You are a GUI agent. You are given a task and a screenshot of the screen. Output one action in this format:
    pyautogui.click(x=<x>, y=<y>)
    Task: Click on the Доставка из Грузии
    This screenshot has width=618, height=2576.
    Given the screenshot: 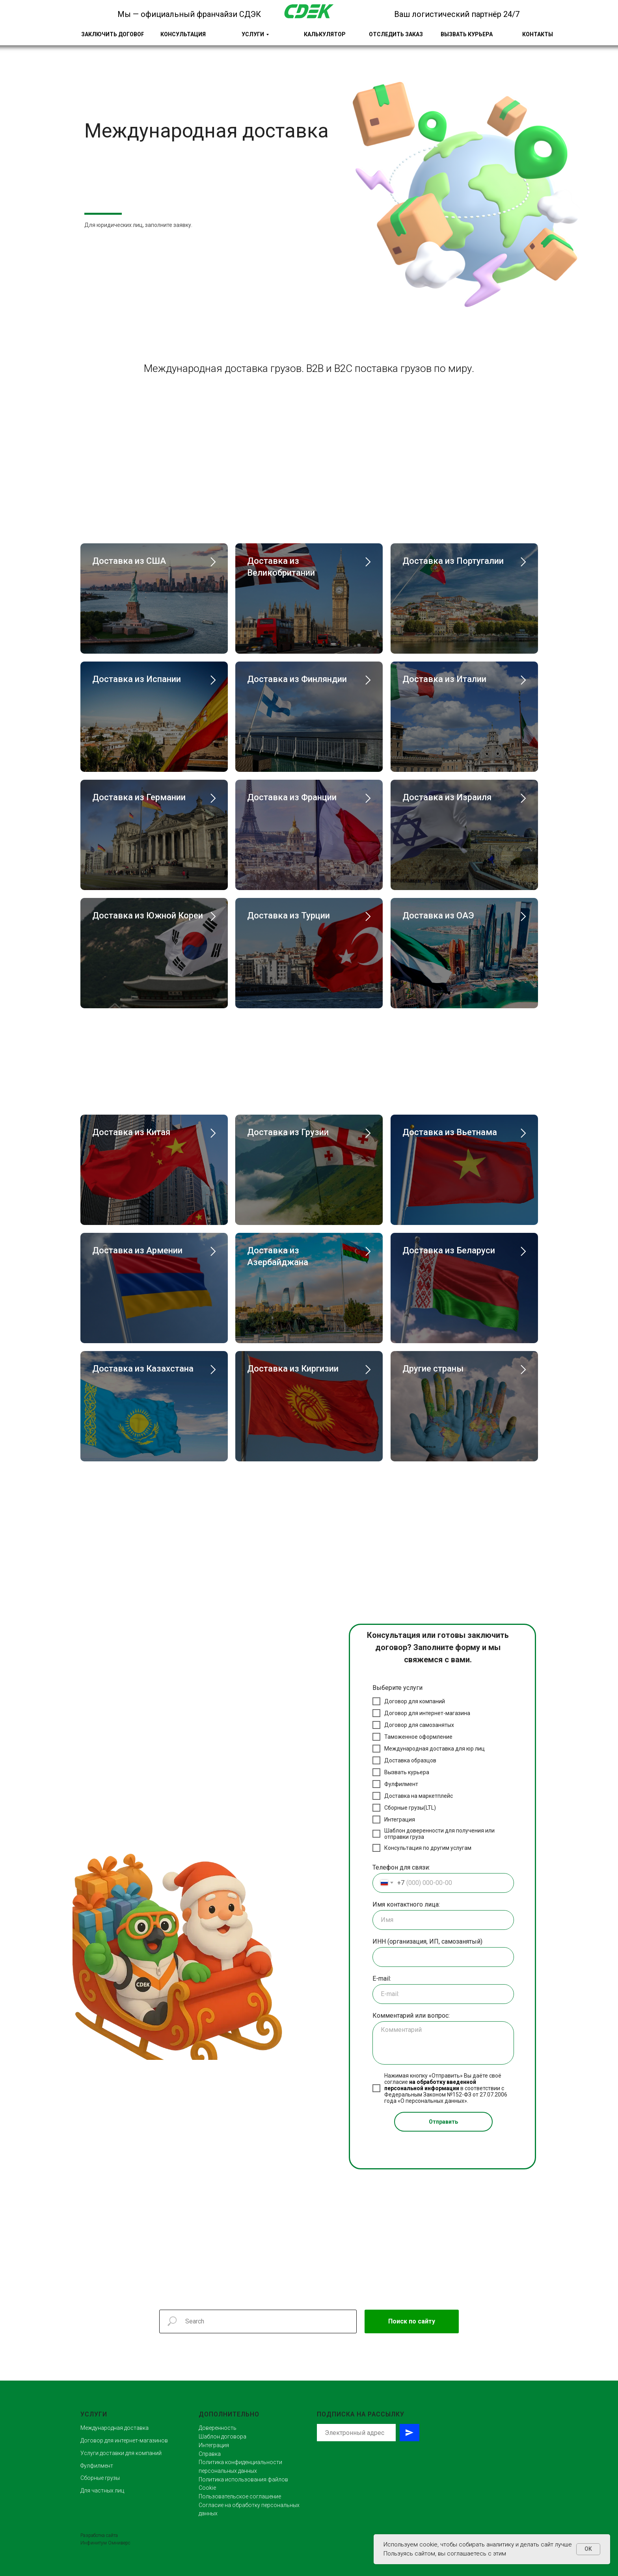 What is the action you would take?
    pyautogui.click(x=288, y=1132)
    